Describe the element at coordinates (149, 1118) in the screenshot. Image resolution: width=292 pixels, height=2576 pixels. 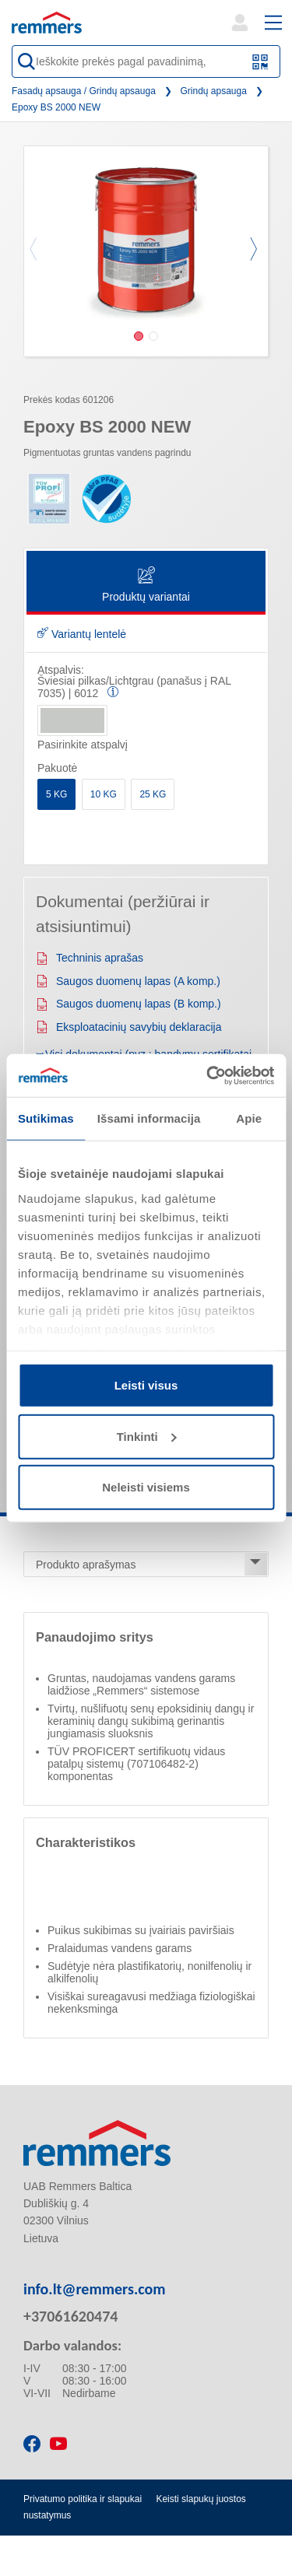
I see `Išsami informacija [tab]` at that location.